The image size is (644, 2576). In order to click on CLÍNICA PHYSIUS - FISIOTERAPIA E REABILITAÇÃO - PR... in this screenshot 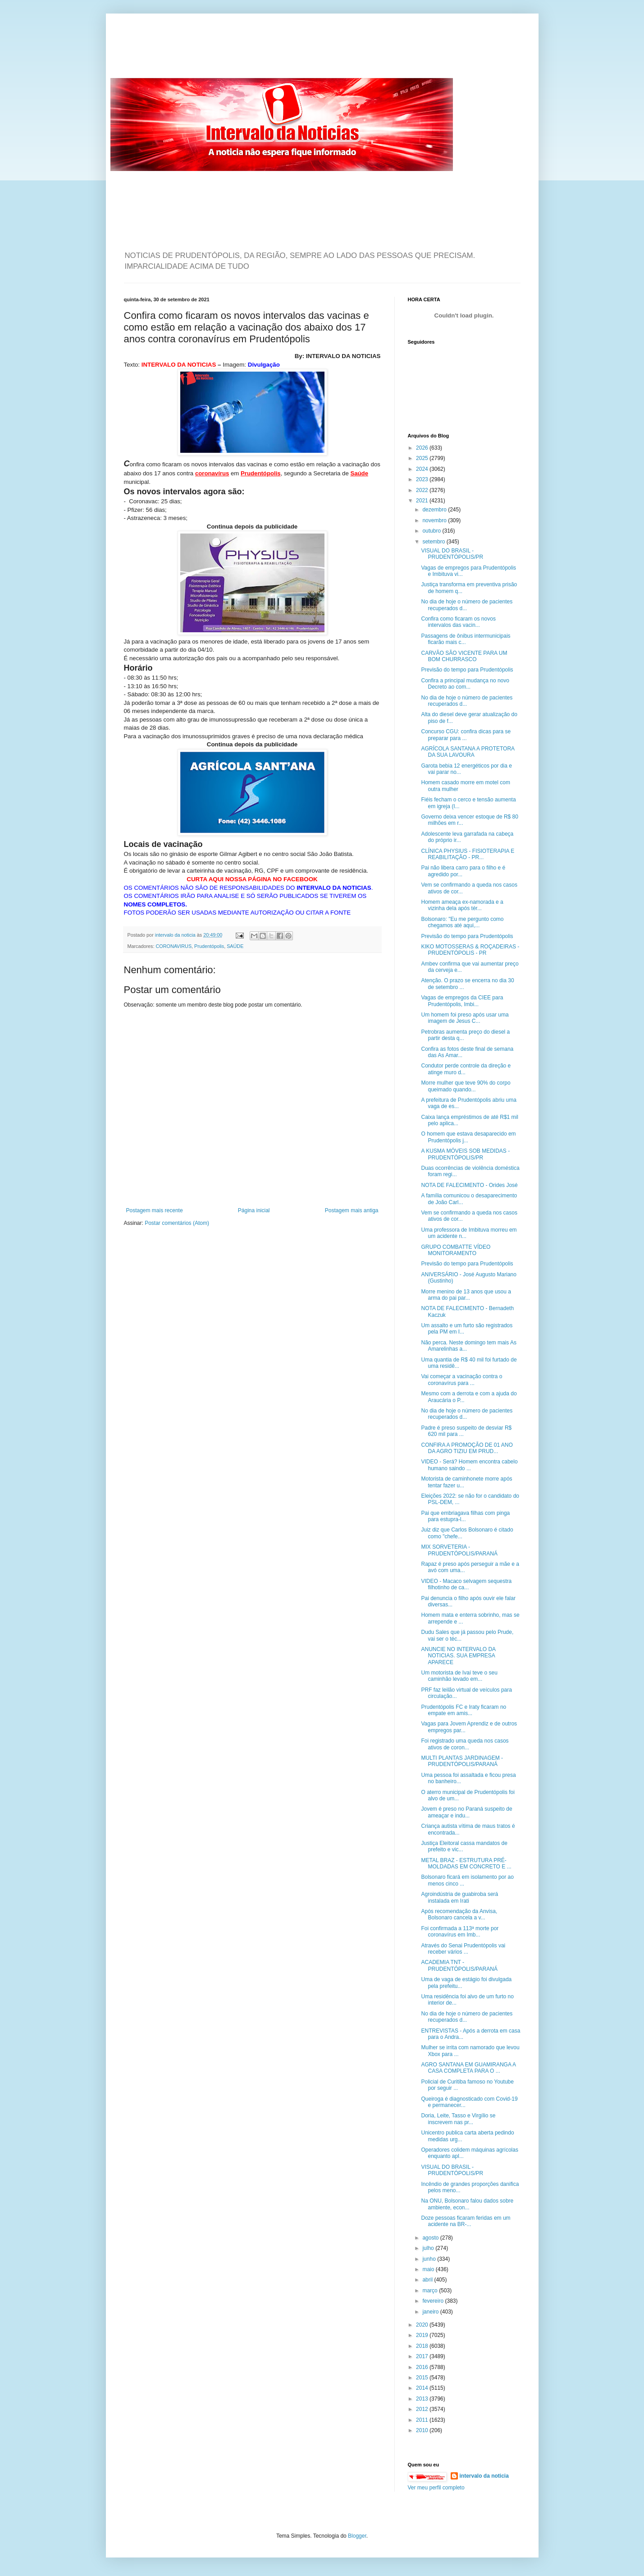, I will do `click(467, 854)`.